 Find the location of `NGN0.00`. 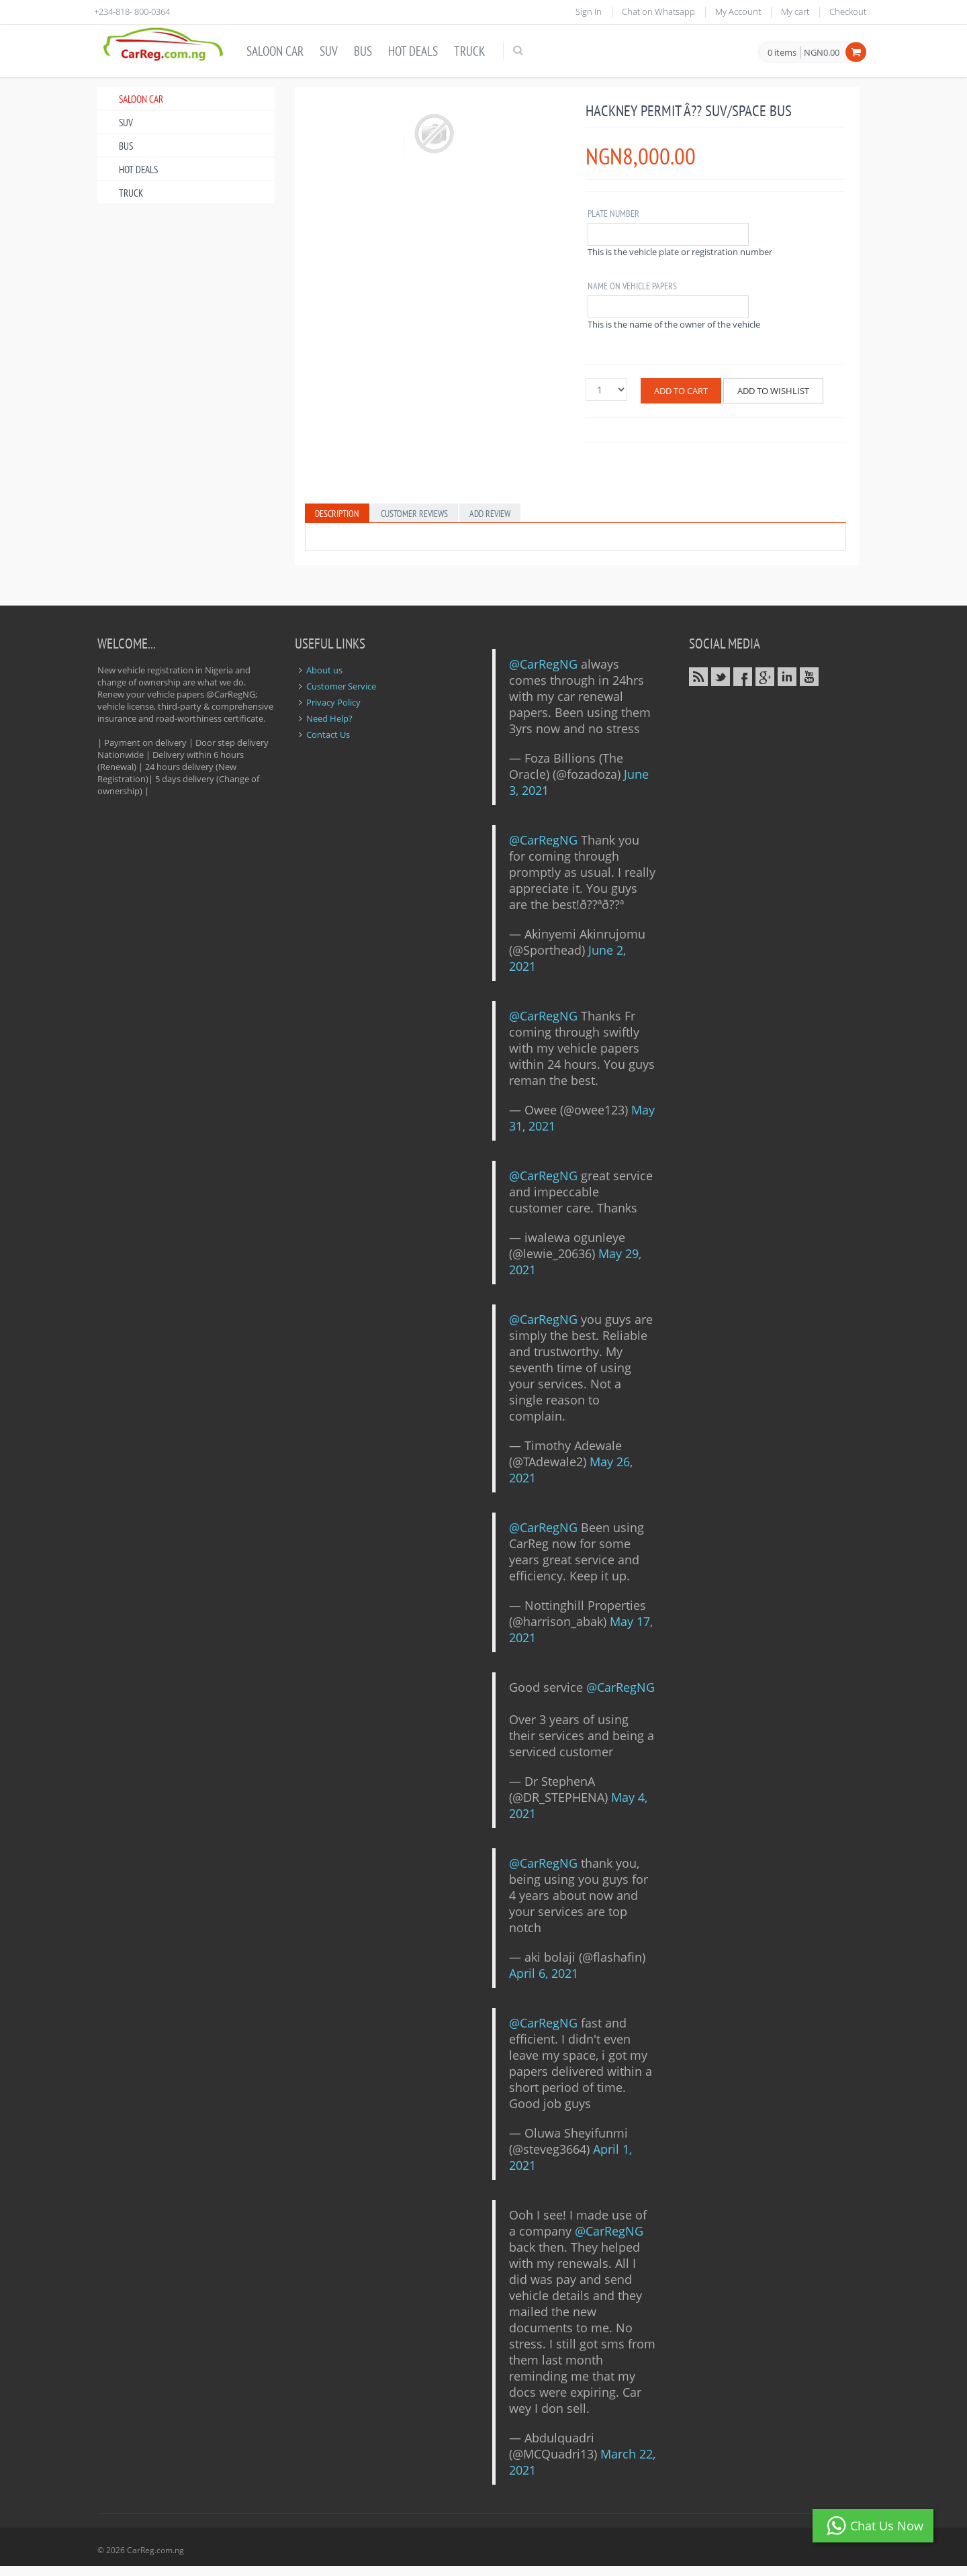

NGN0.00 is located at coordinates (821, 52).